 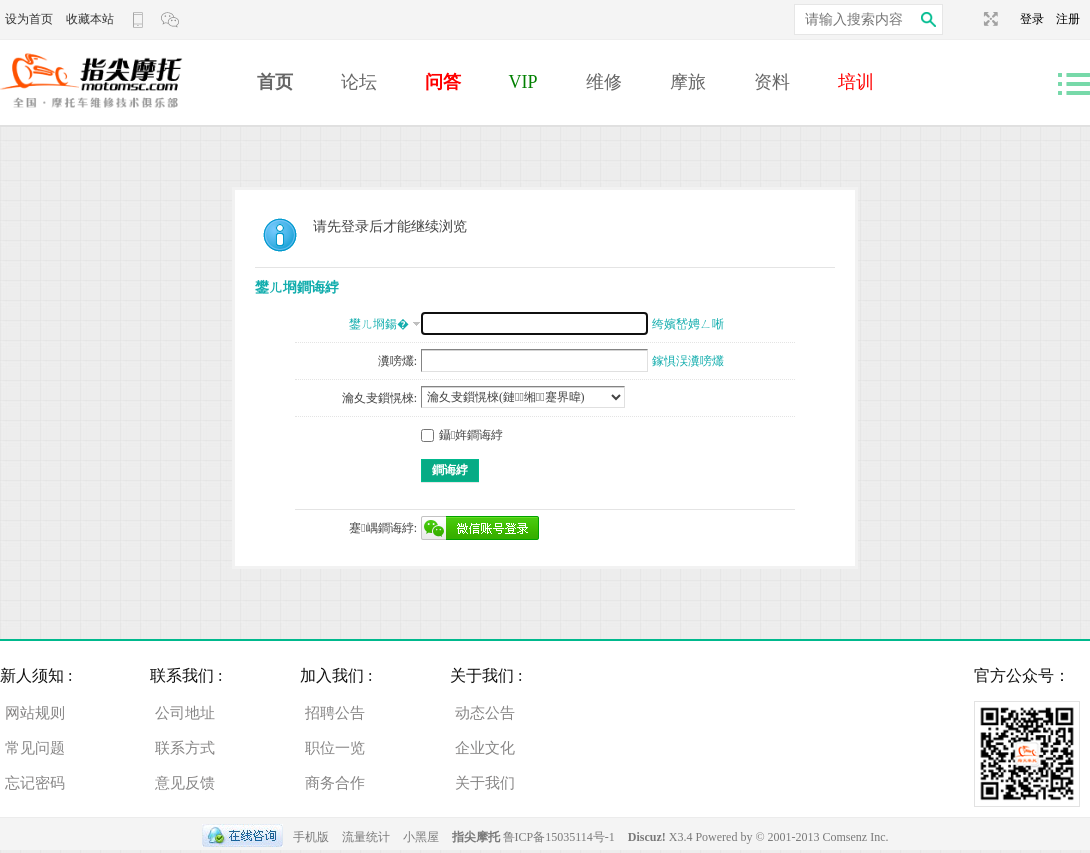 What do you see at coordinates (485, 748) in the screenshot?
I see `企业文化` at bounding box center [485, 748].